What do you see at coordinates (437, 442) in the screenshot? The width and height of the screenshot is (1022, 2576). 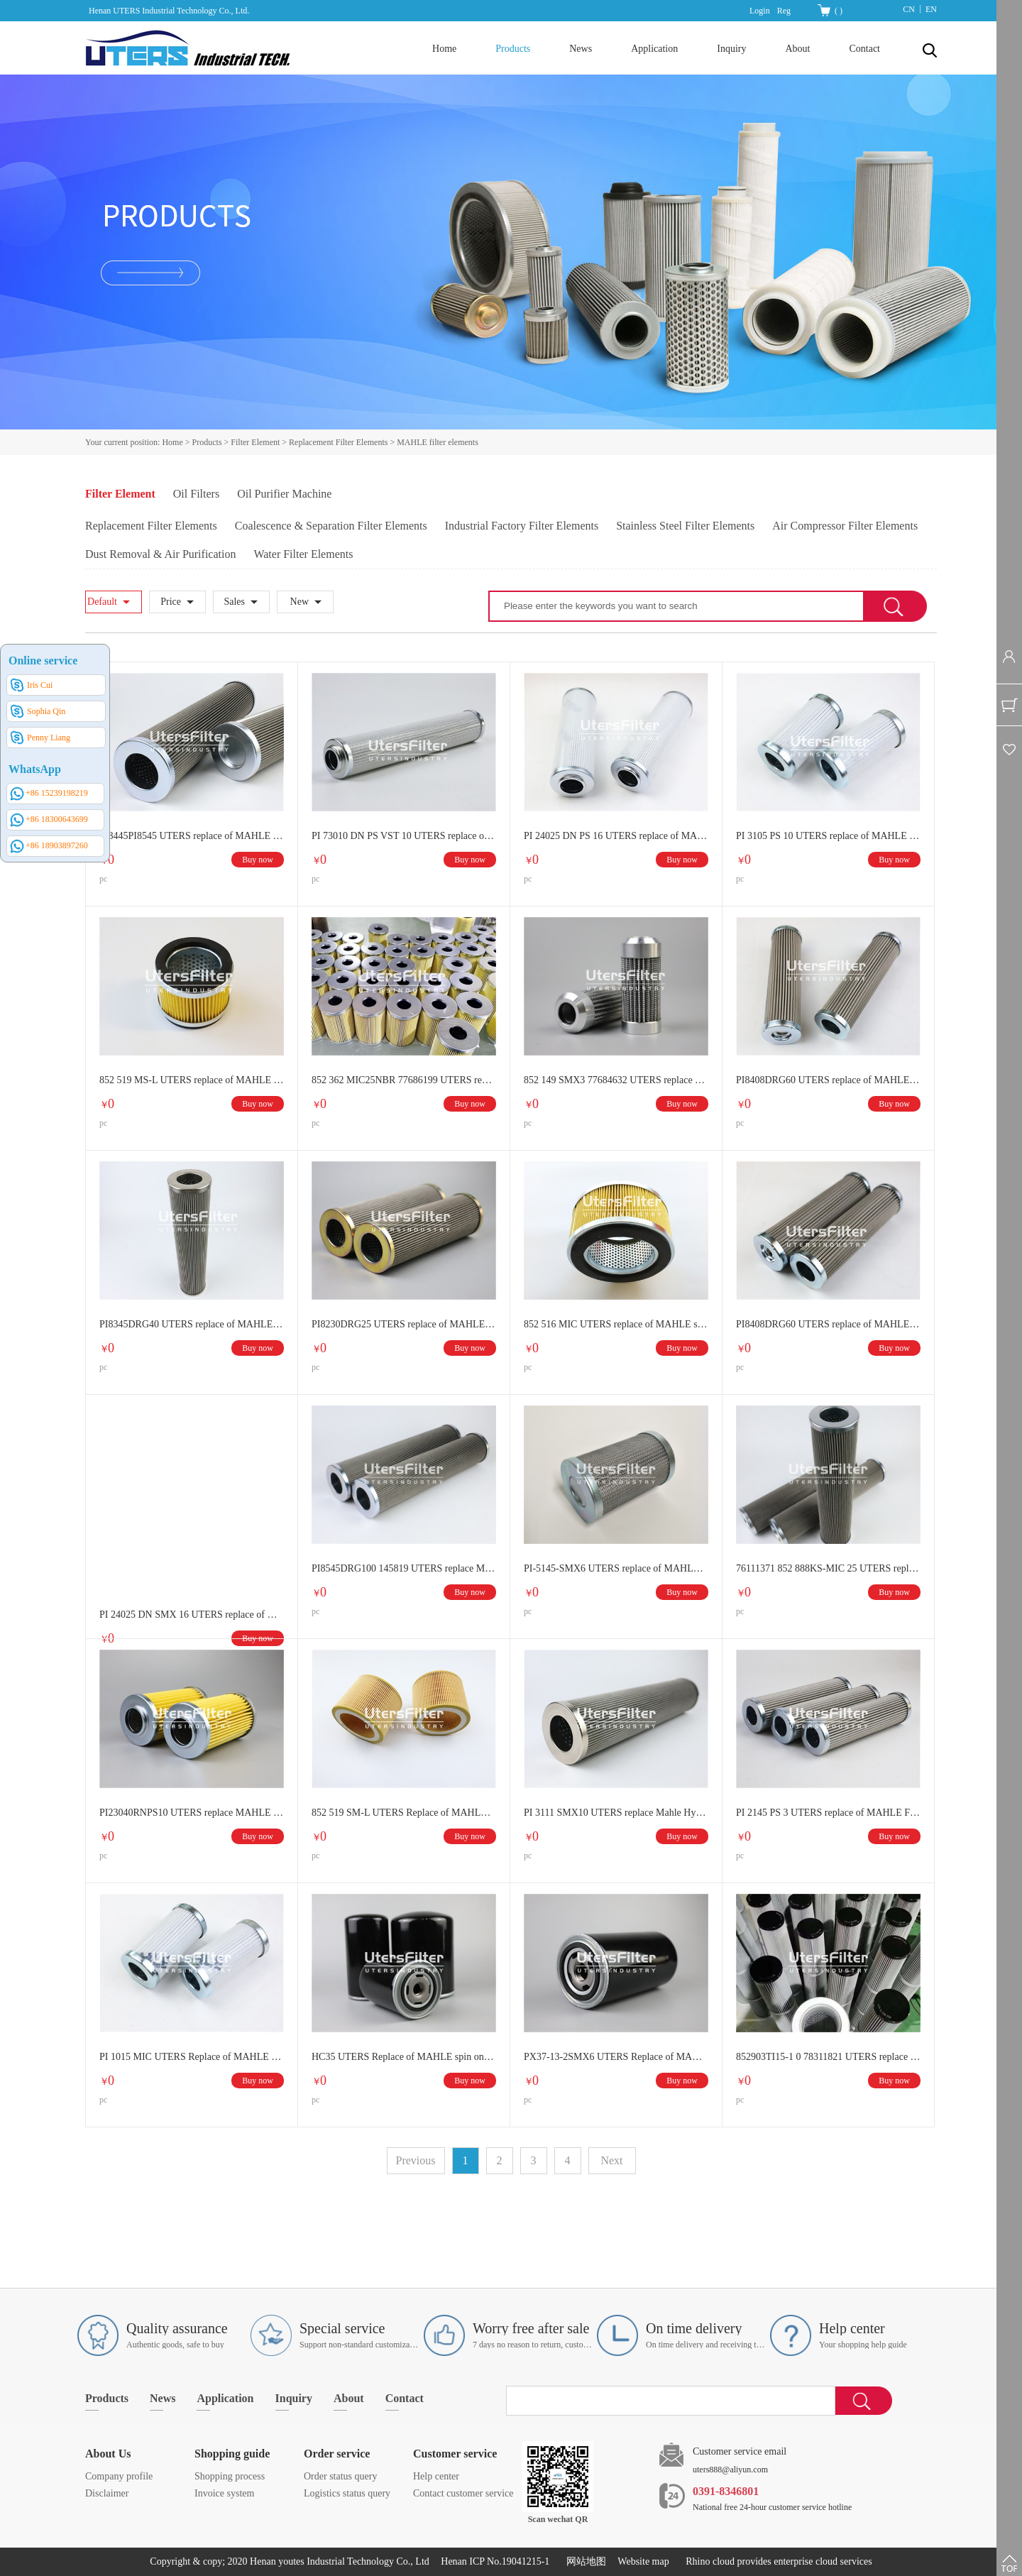 I see `MAHLE filter elements` at bounding box center [437, 442].